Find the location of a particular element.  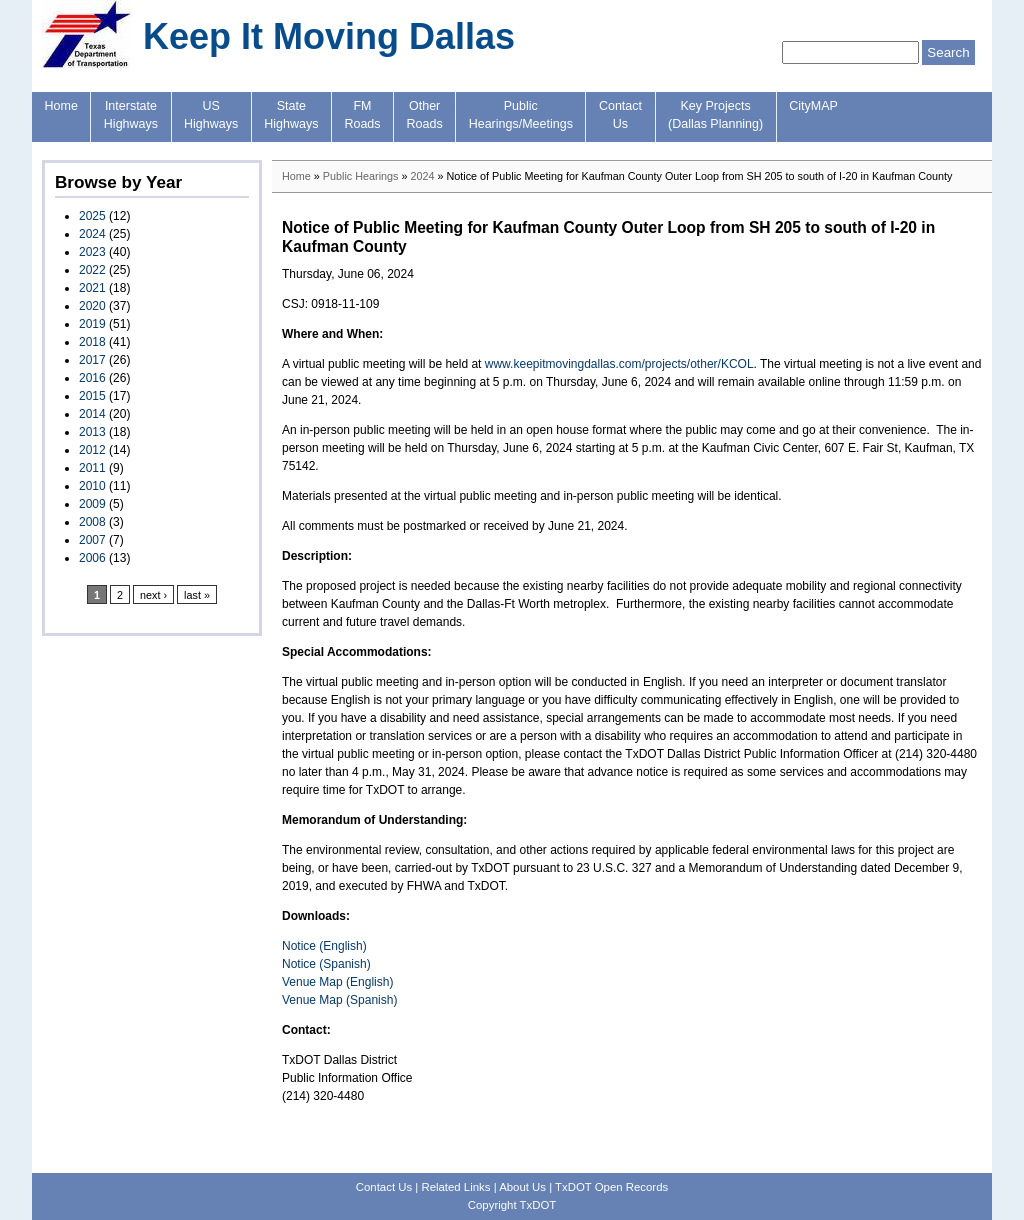

FMRoads is located at coordinates (362, 115).